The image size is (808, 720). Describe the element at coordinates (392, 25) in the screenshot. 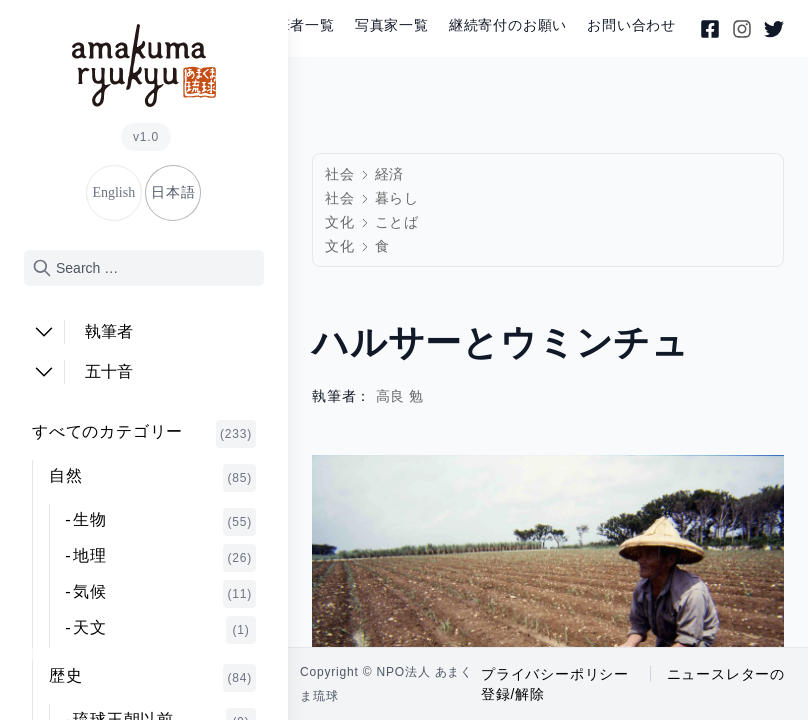

I see `写真家一覧` at that location.